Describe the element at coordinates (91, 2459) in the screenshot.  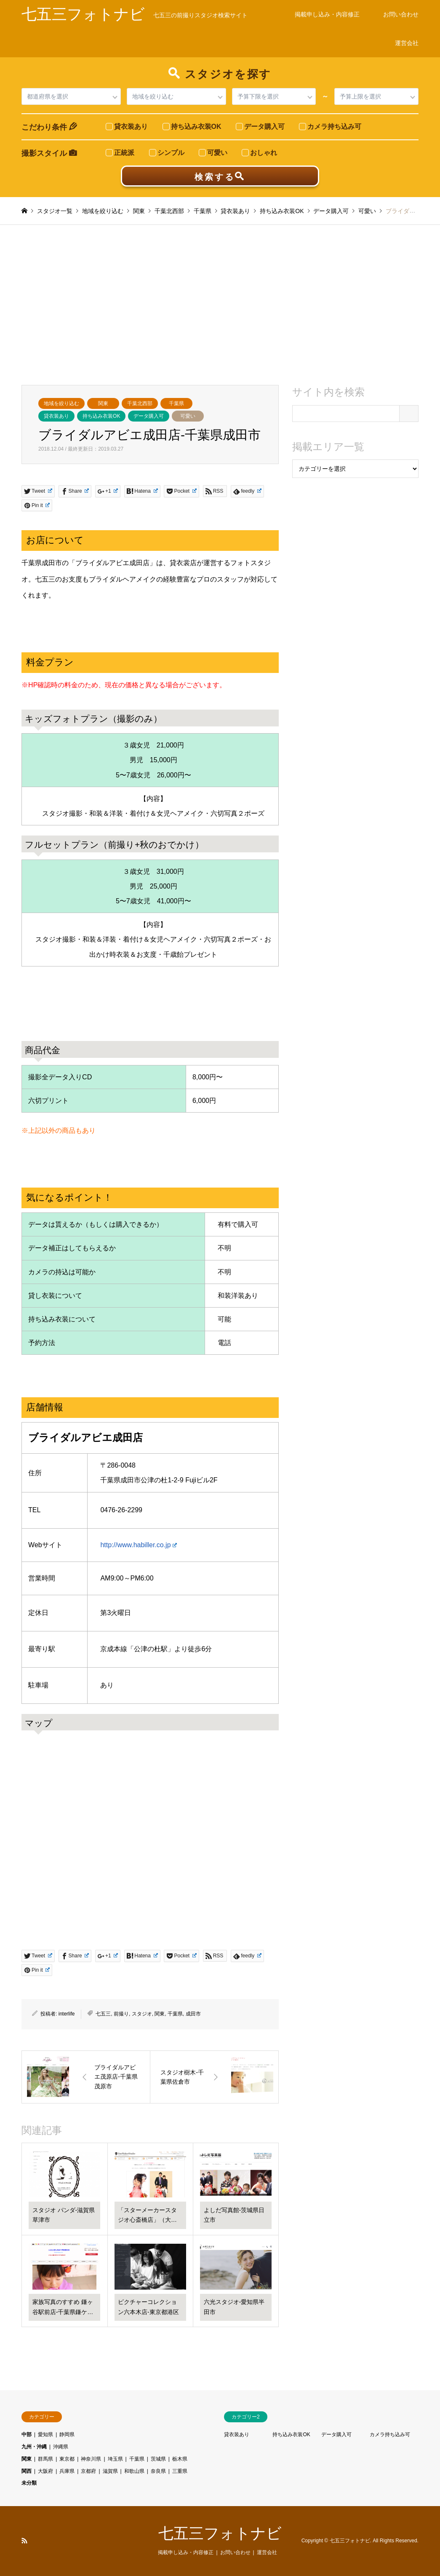
I see `神奈川県` at that location.